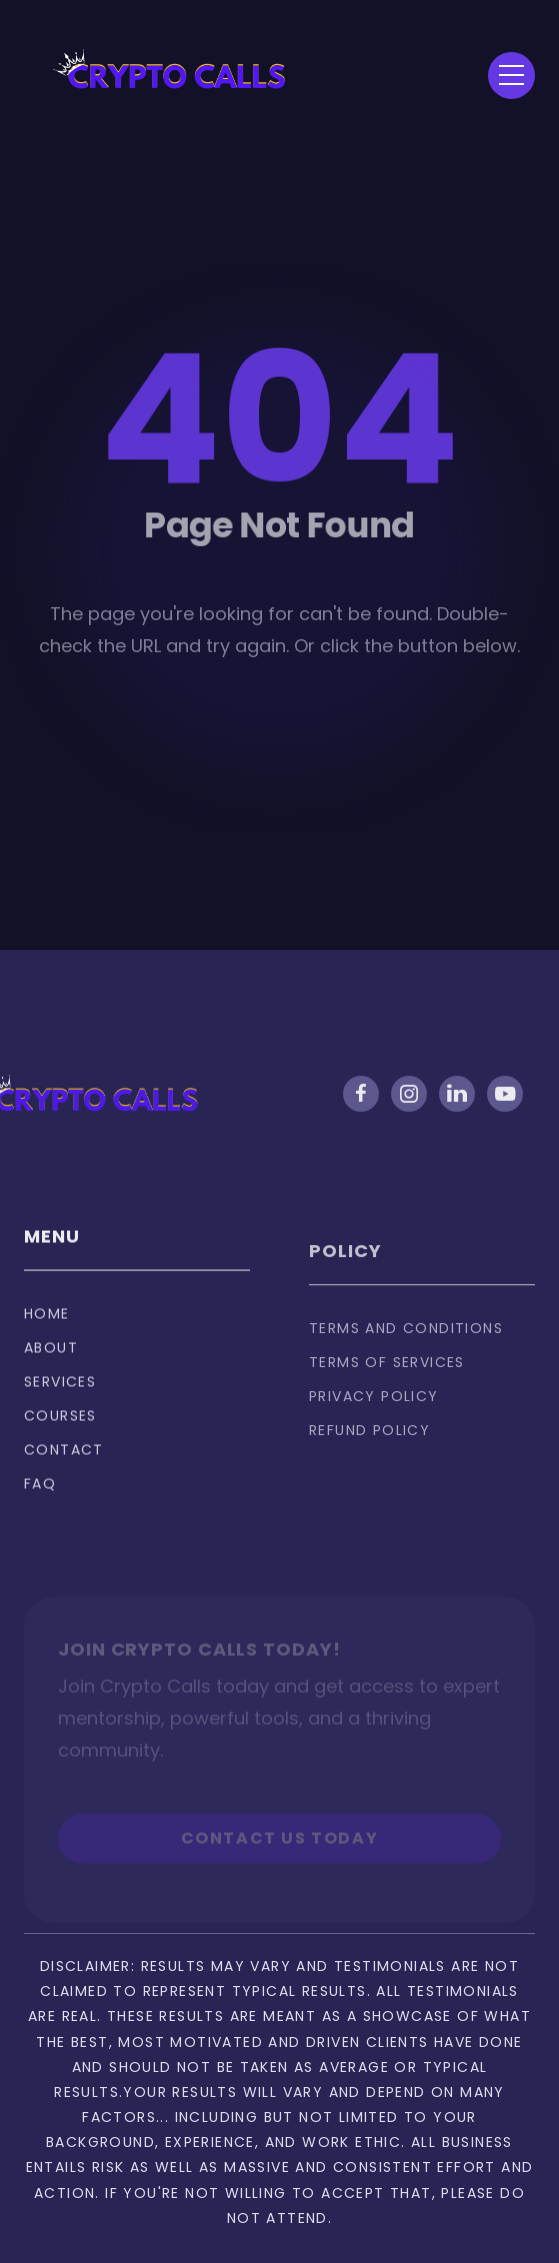 This screenshot has height=2263, width=559. Describe the element at coordinates (47, 1325) in the screenshot. I see `Home` at that location.